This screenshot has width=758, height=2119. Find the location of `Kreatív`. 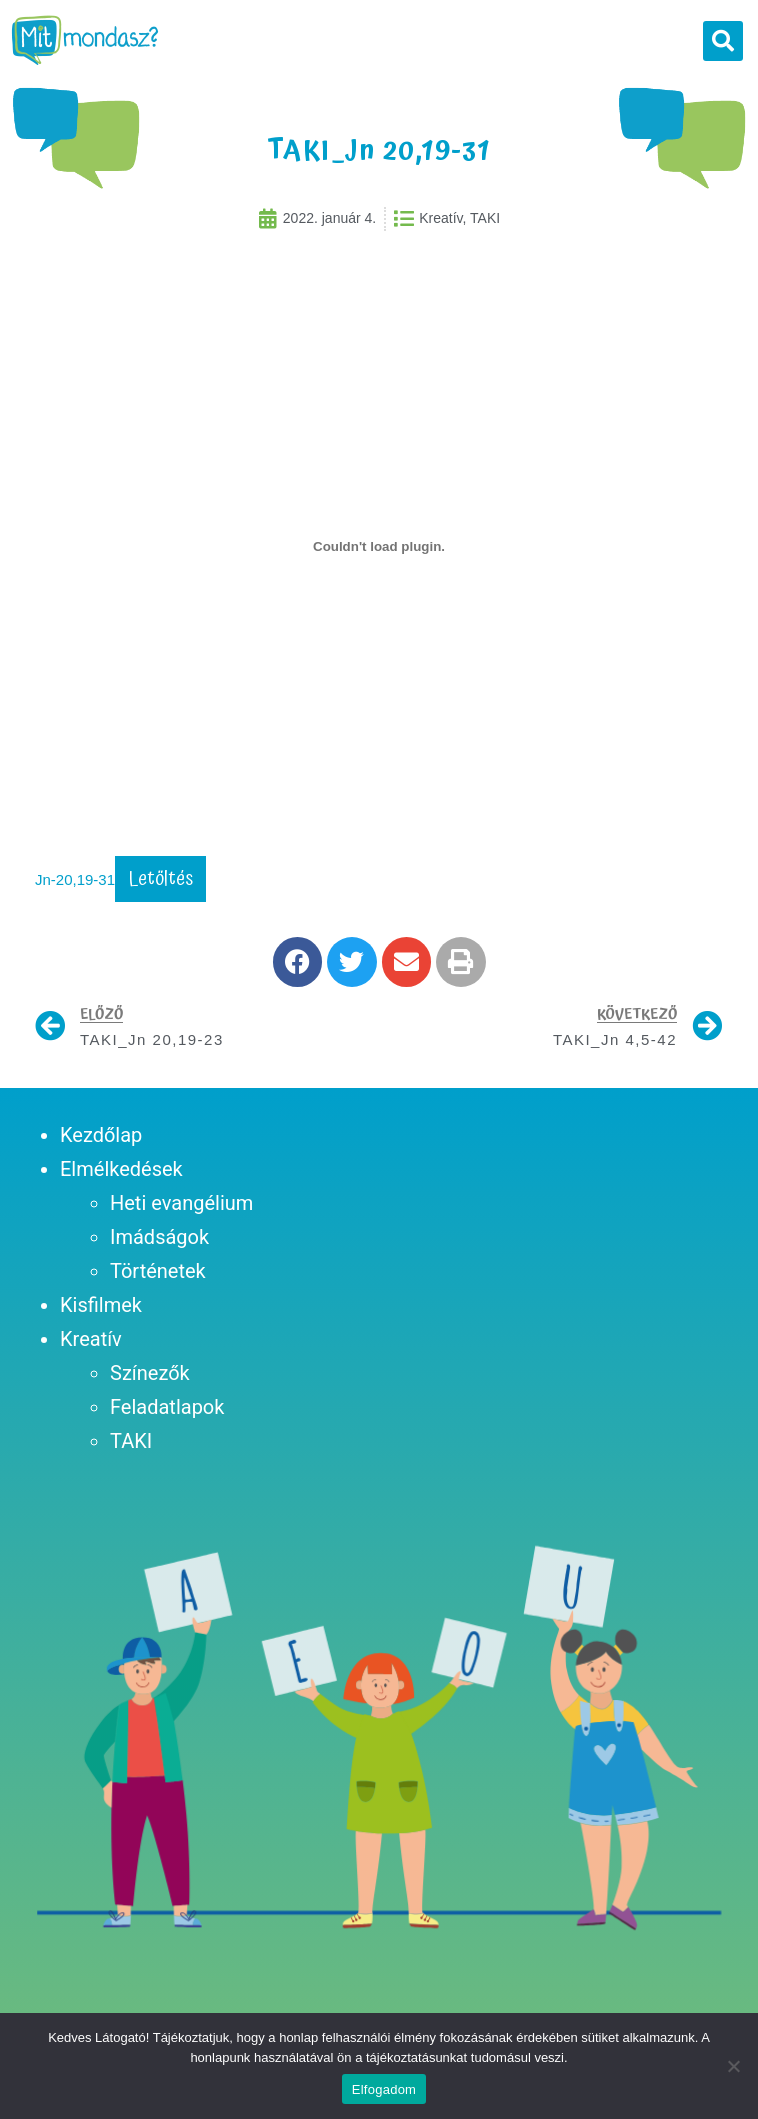

Kreatív is located at coordinates (91, 1350).